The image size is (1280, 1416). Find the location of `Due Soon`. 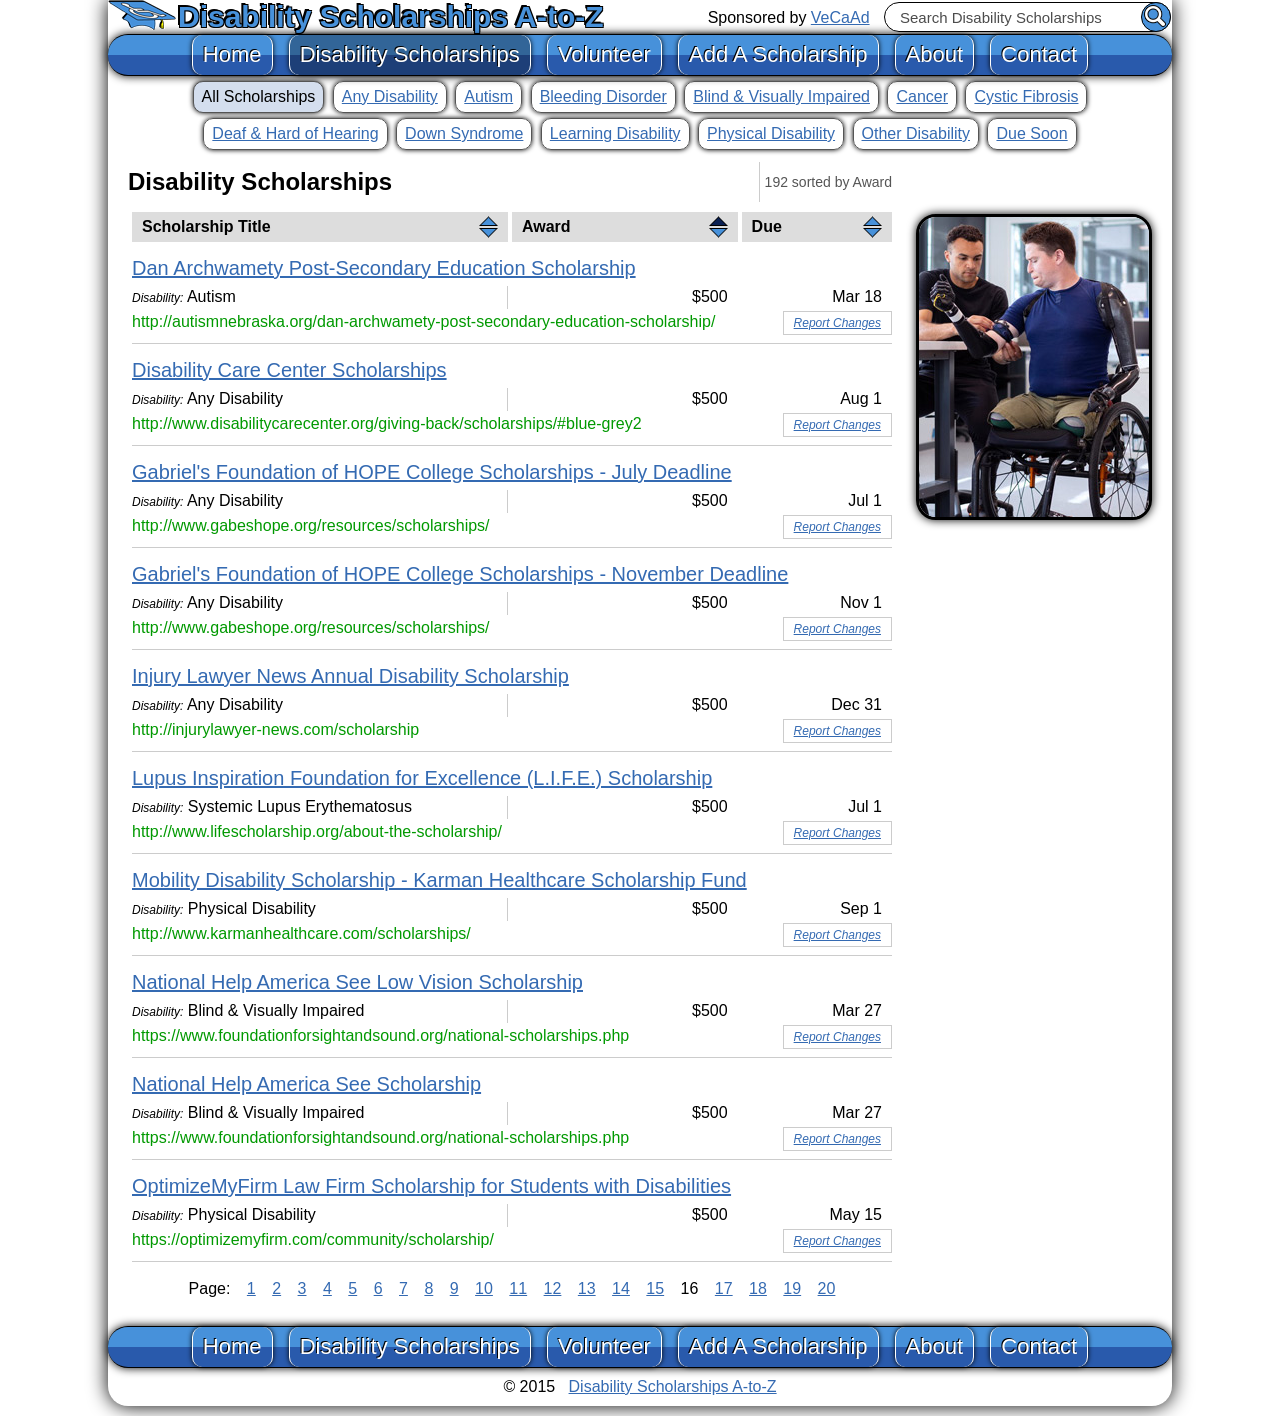

Due Soon is located at coordinates (1031, 133).